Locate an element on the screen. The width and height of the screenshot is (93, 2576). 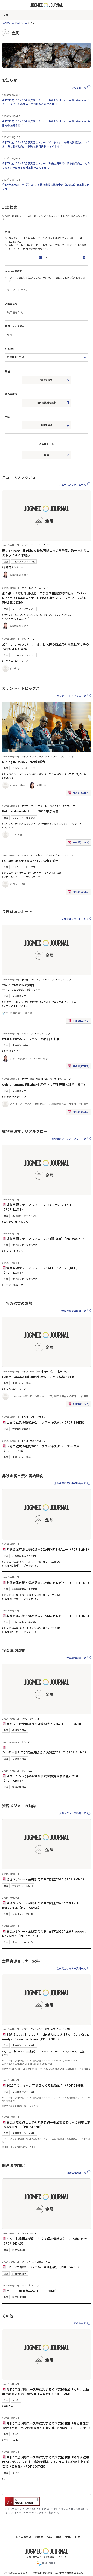
#ロンドン is located at coordinates (7, 827).